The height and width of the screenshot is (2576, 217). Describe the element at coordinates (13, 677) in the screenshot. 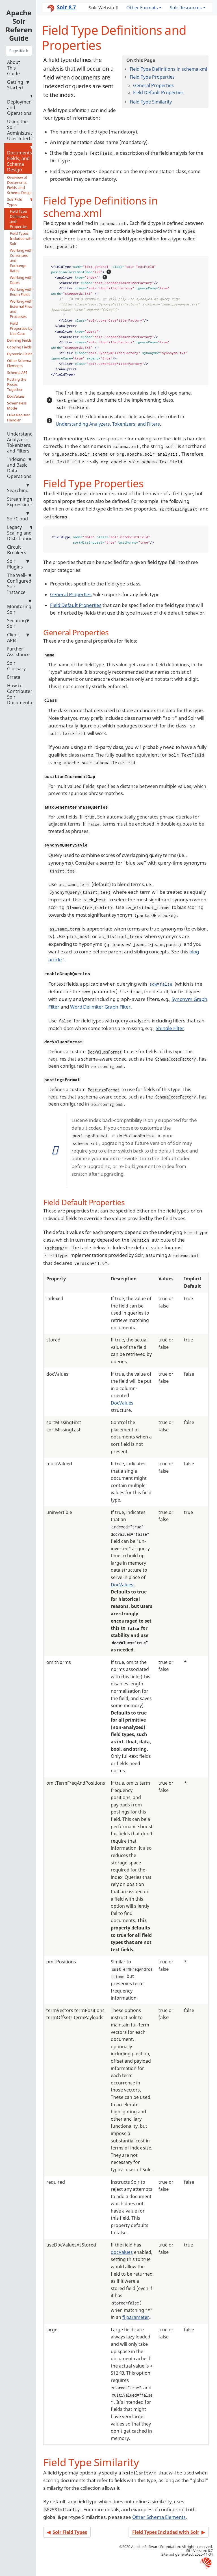

I see `Errata` at that location.